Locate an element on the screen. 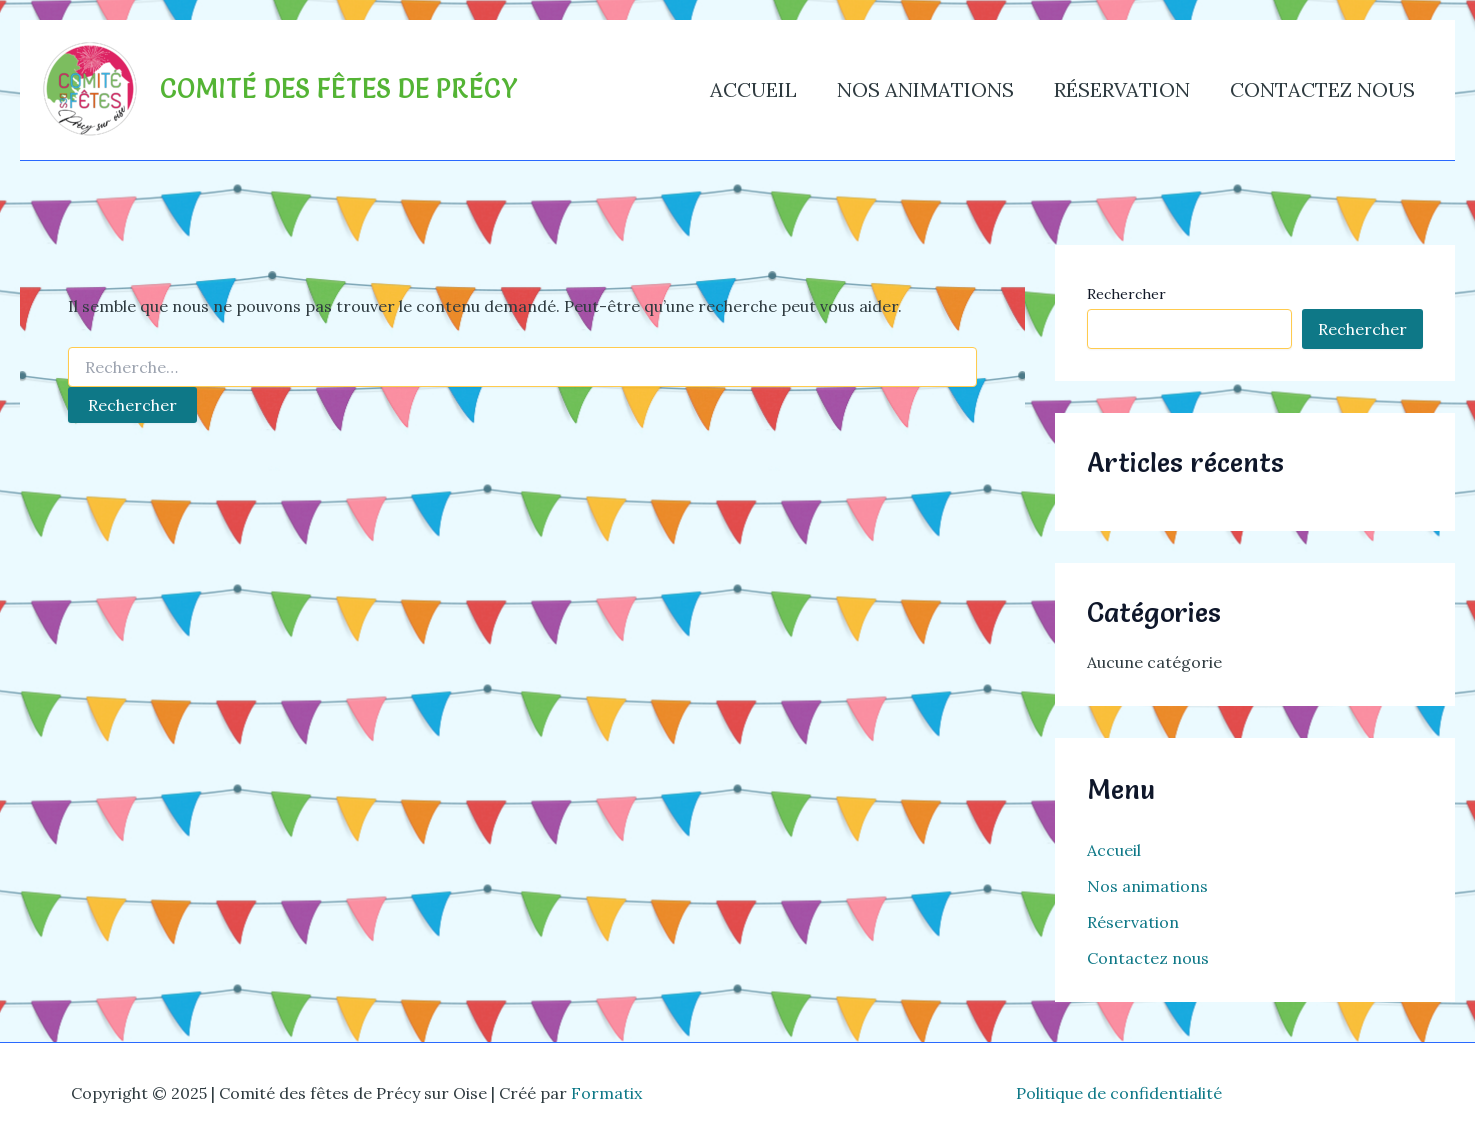 The height and width of the screenshot is (1143, 1475). Réservation is located at coordinates (1122, 89).